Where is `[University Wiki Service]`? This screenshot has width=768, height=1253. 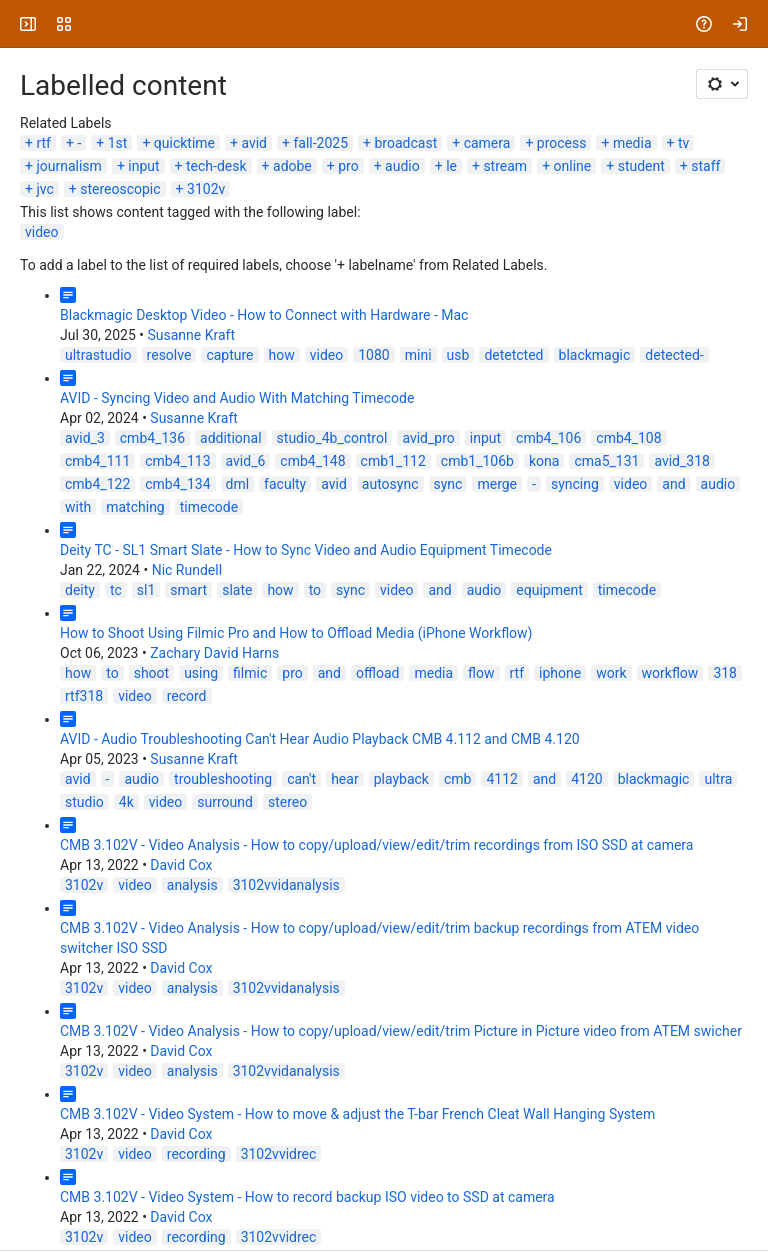
[University Wiki Service] is located at coordinates (92, 24).